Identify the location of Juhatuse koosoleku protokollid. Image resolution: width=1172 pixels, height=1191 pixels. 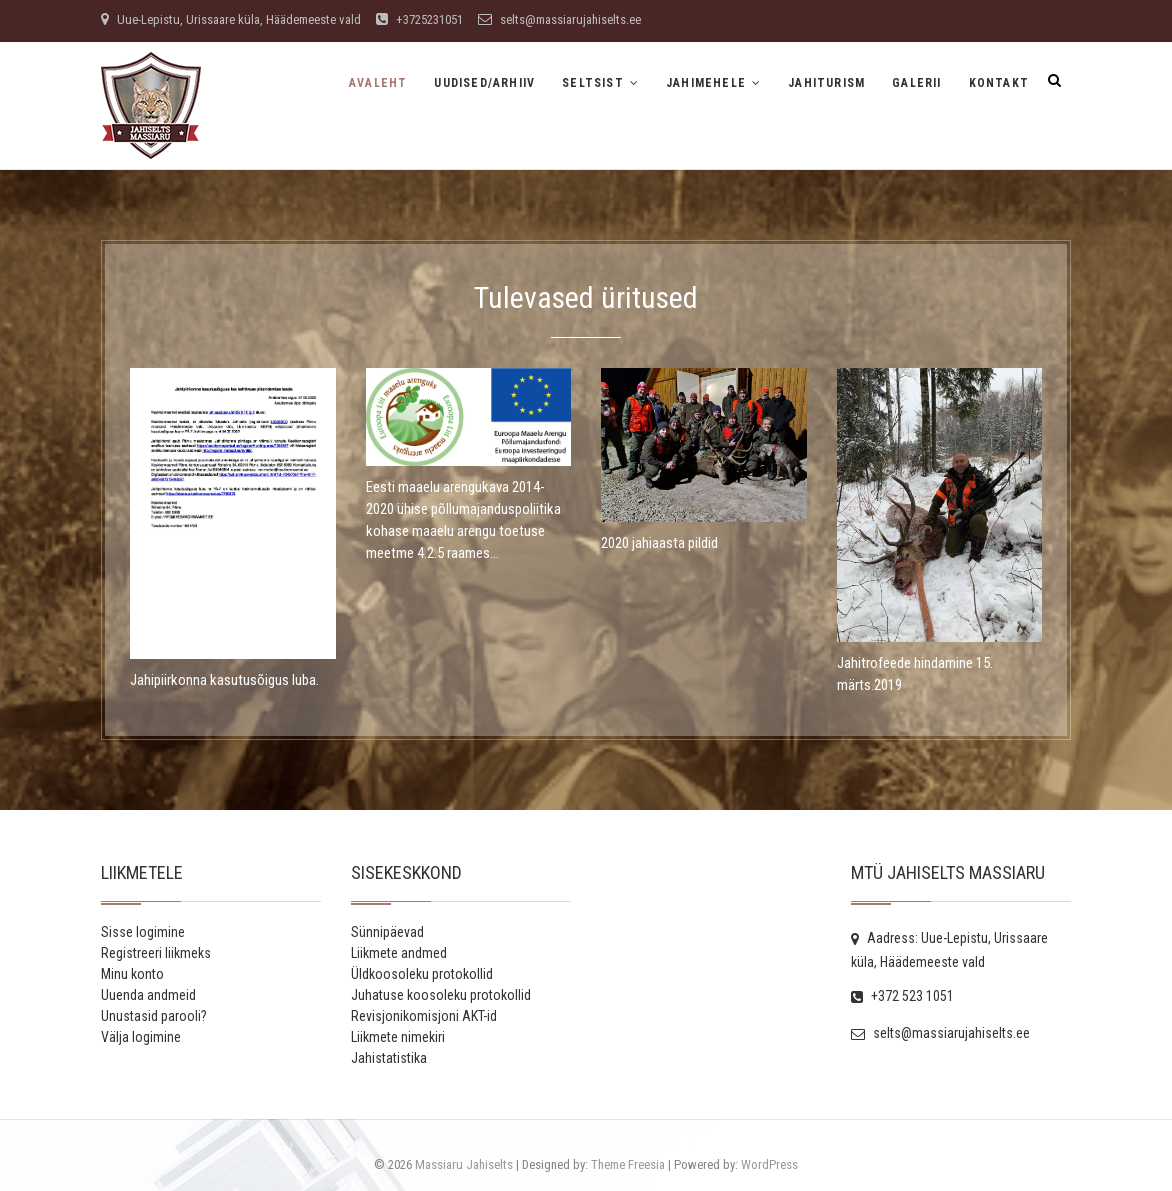
(441, 995).